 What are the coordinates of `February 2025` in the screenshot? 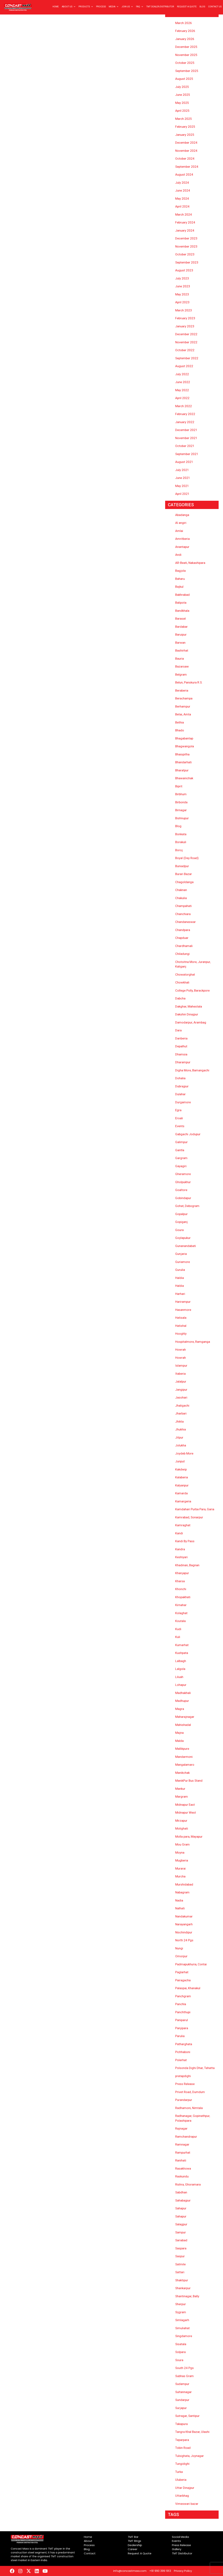 It's located at (185, 126).